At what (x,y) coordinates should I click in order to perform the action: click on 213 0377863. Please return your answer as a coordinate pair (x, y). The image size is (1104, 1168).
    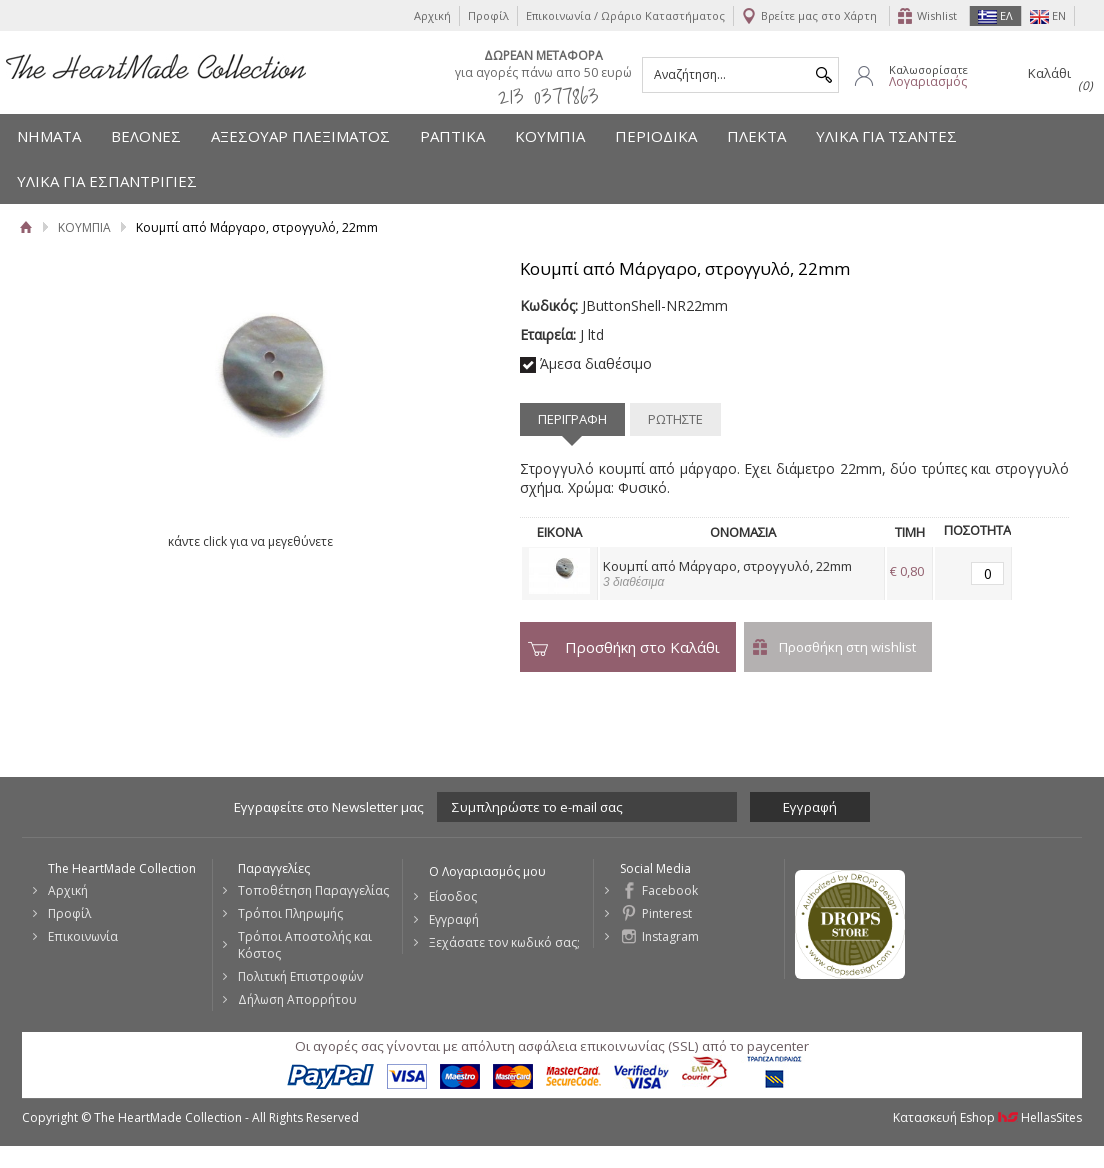
    Looking at the image, I should click on (548, 95).